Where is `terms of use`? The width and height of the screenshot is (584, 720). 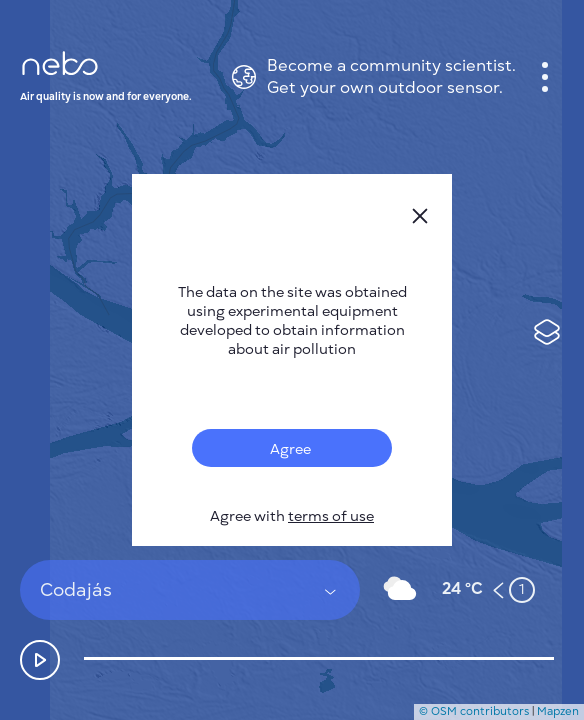 terms of use is located at coordinates (331, 516).